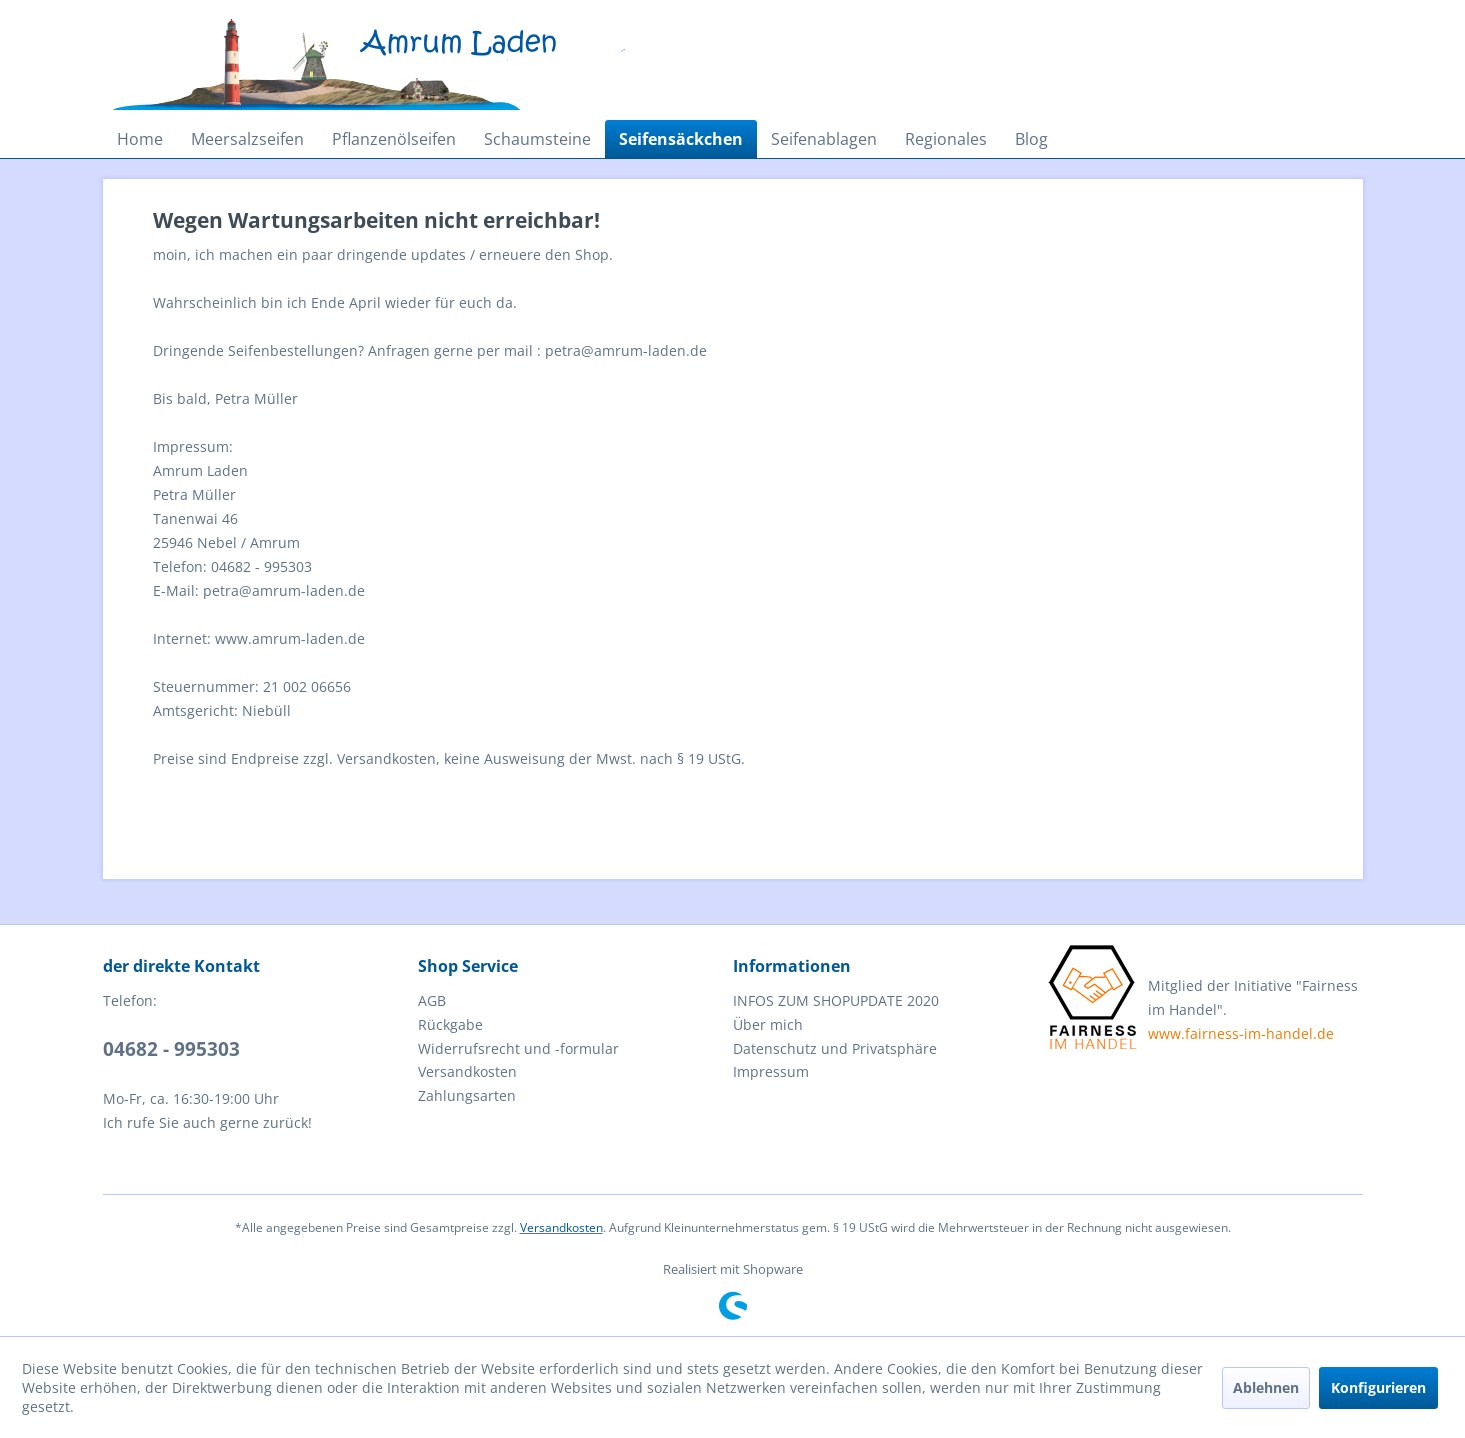  Describe the element at coordinates (768, 1024) in the screenshot. I see `Über mich` at that location.